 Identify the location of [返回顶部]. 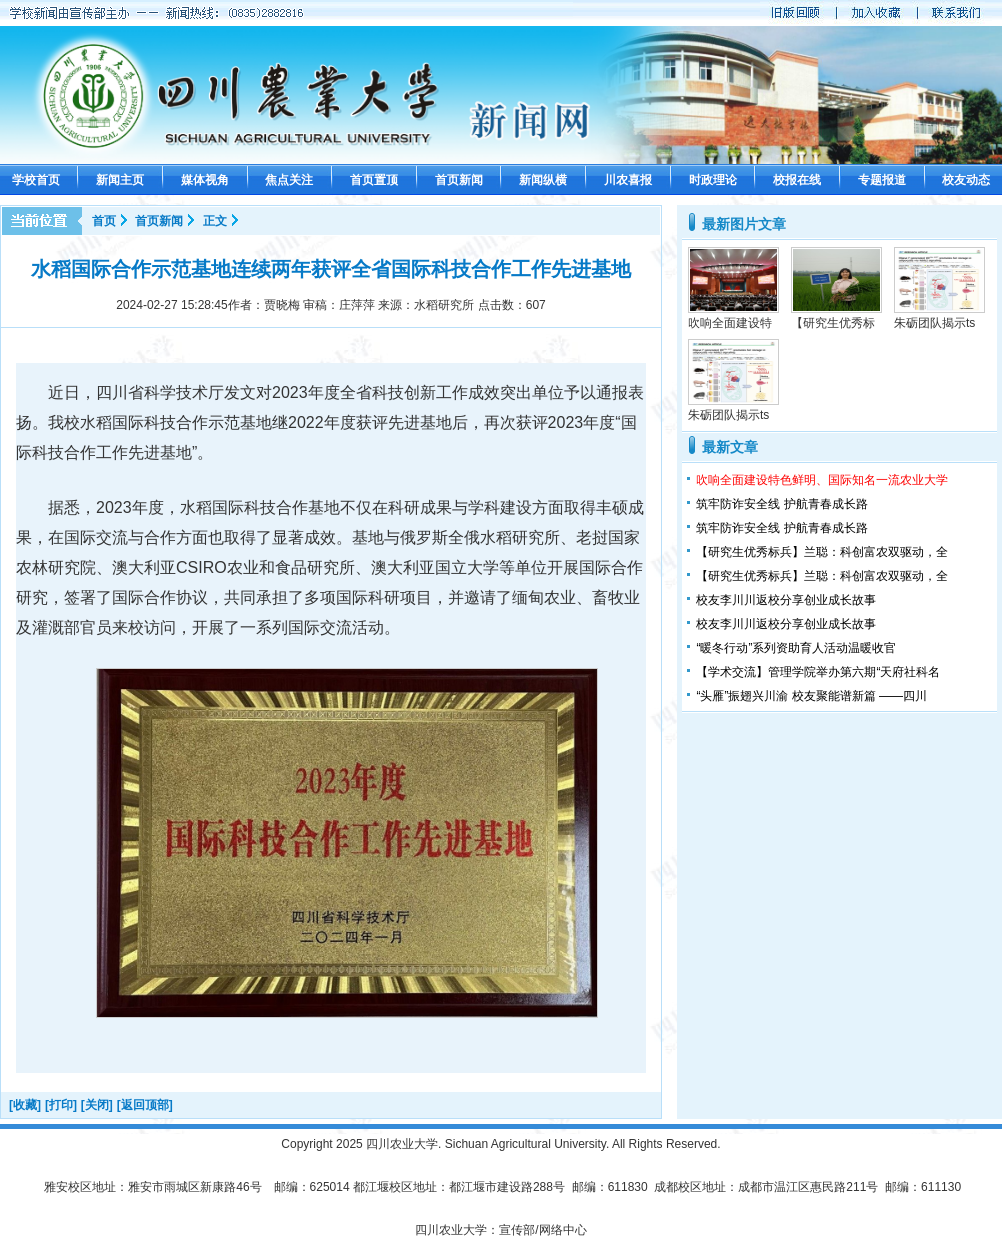
(145, 1105).